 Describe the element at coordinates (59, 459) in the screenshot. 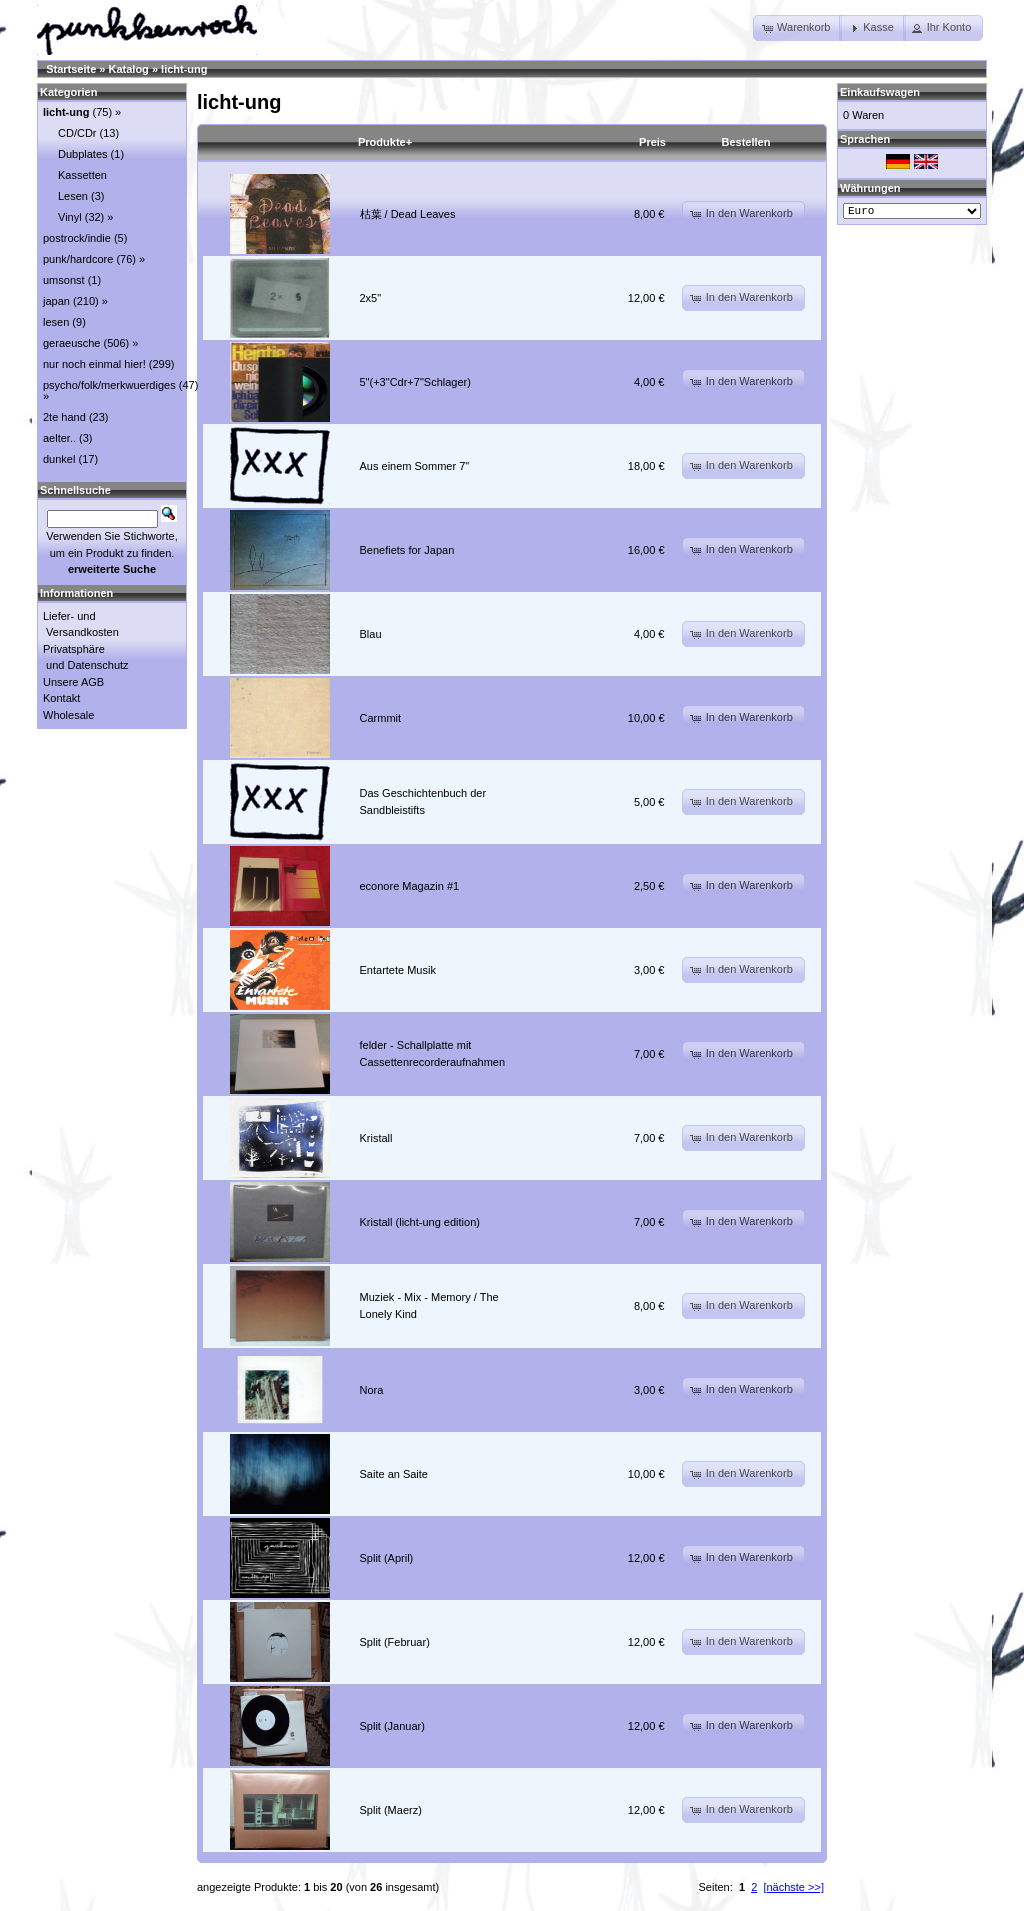

I see `dunkel` at that location.